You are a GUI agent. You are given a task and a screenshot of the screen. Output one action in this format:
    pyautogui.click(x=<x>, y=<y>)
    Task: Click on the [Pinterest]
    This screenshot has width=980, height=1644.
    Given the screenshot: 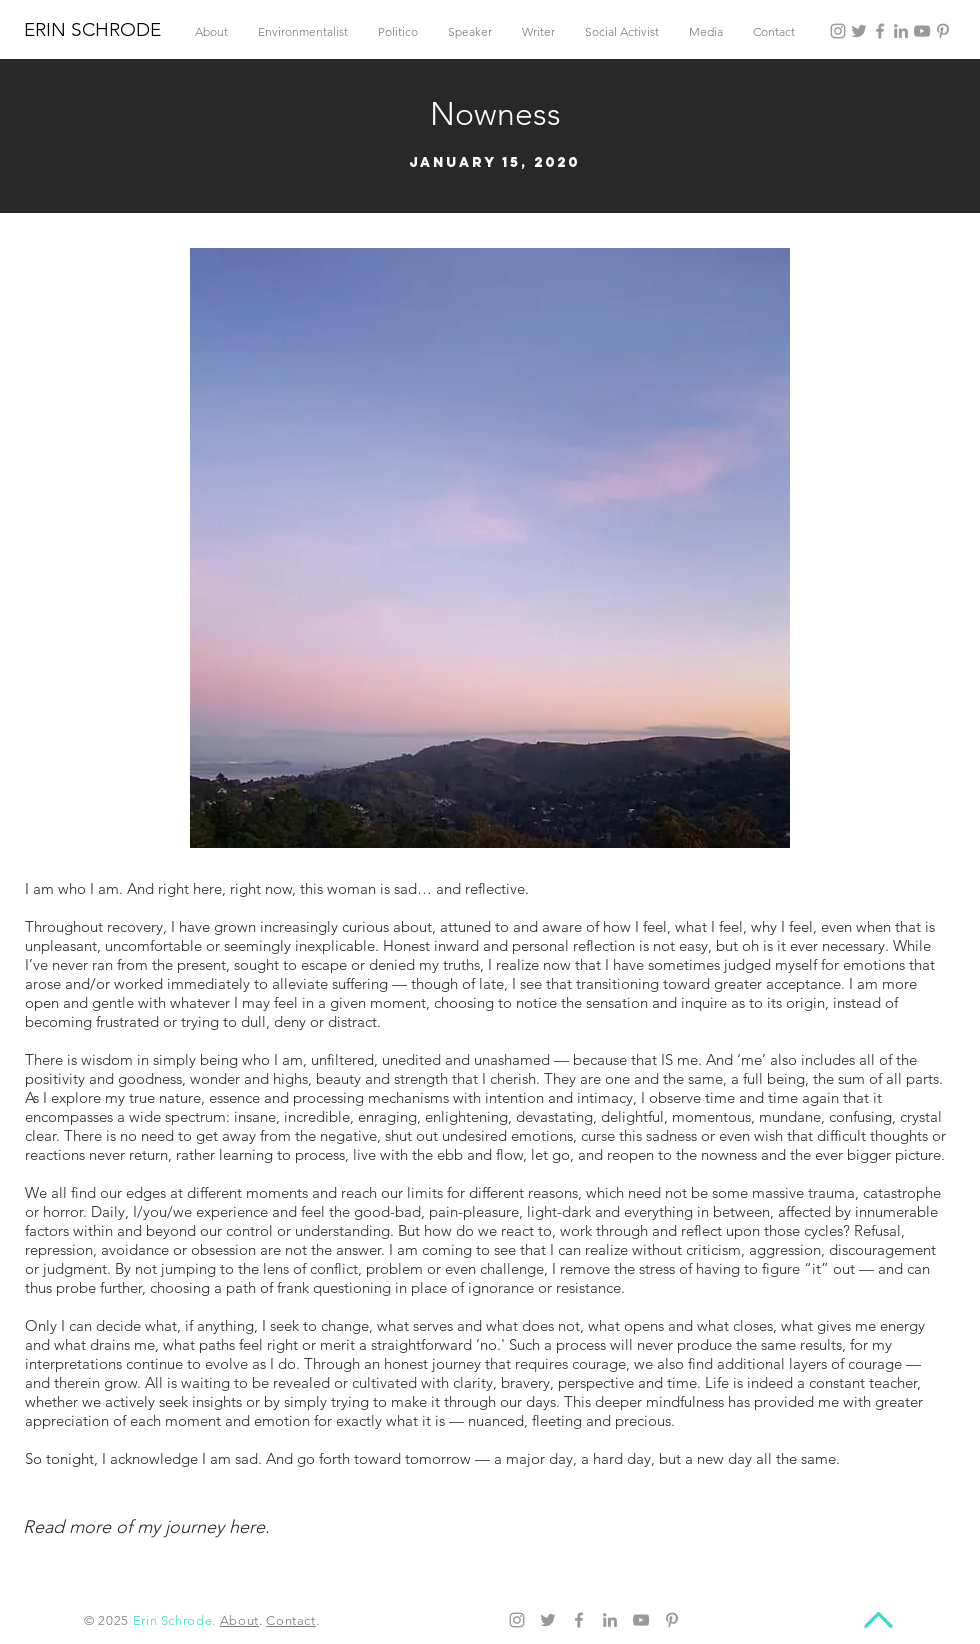 What is the action you would take?
    pyautogui.click(x=943, y=31)
    